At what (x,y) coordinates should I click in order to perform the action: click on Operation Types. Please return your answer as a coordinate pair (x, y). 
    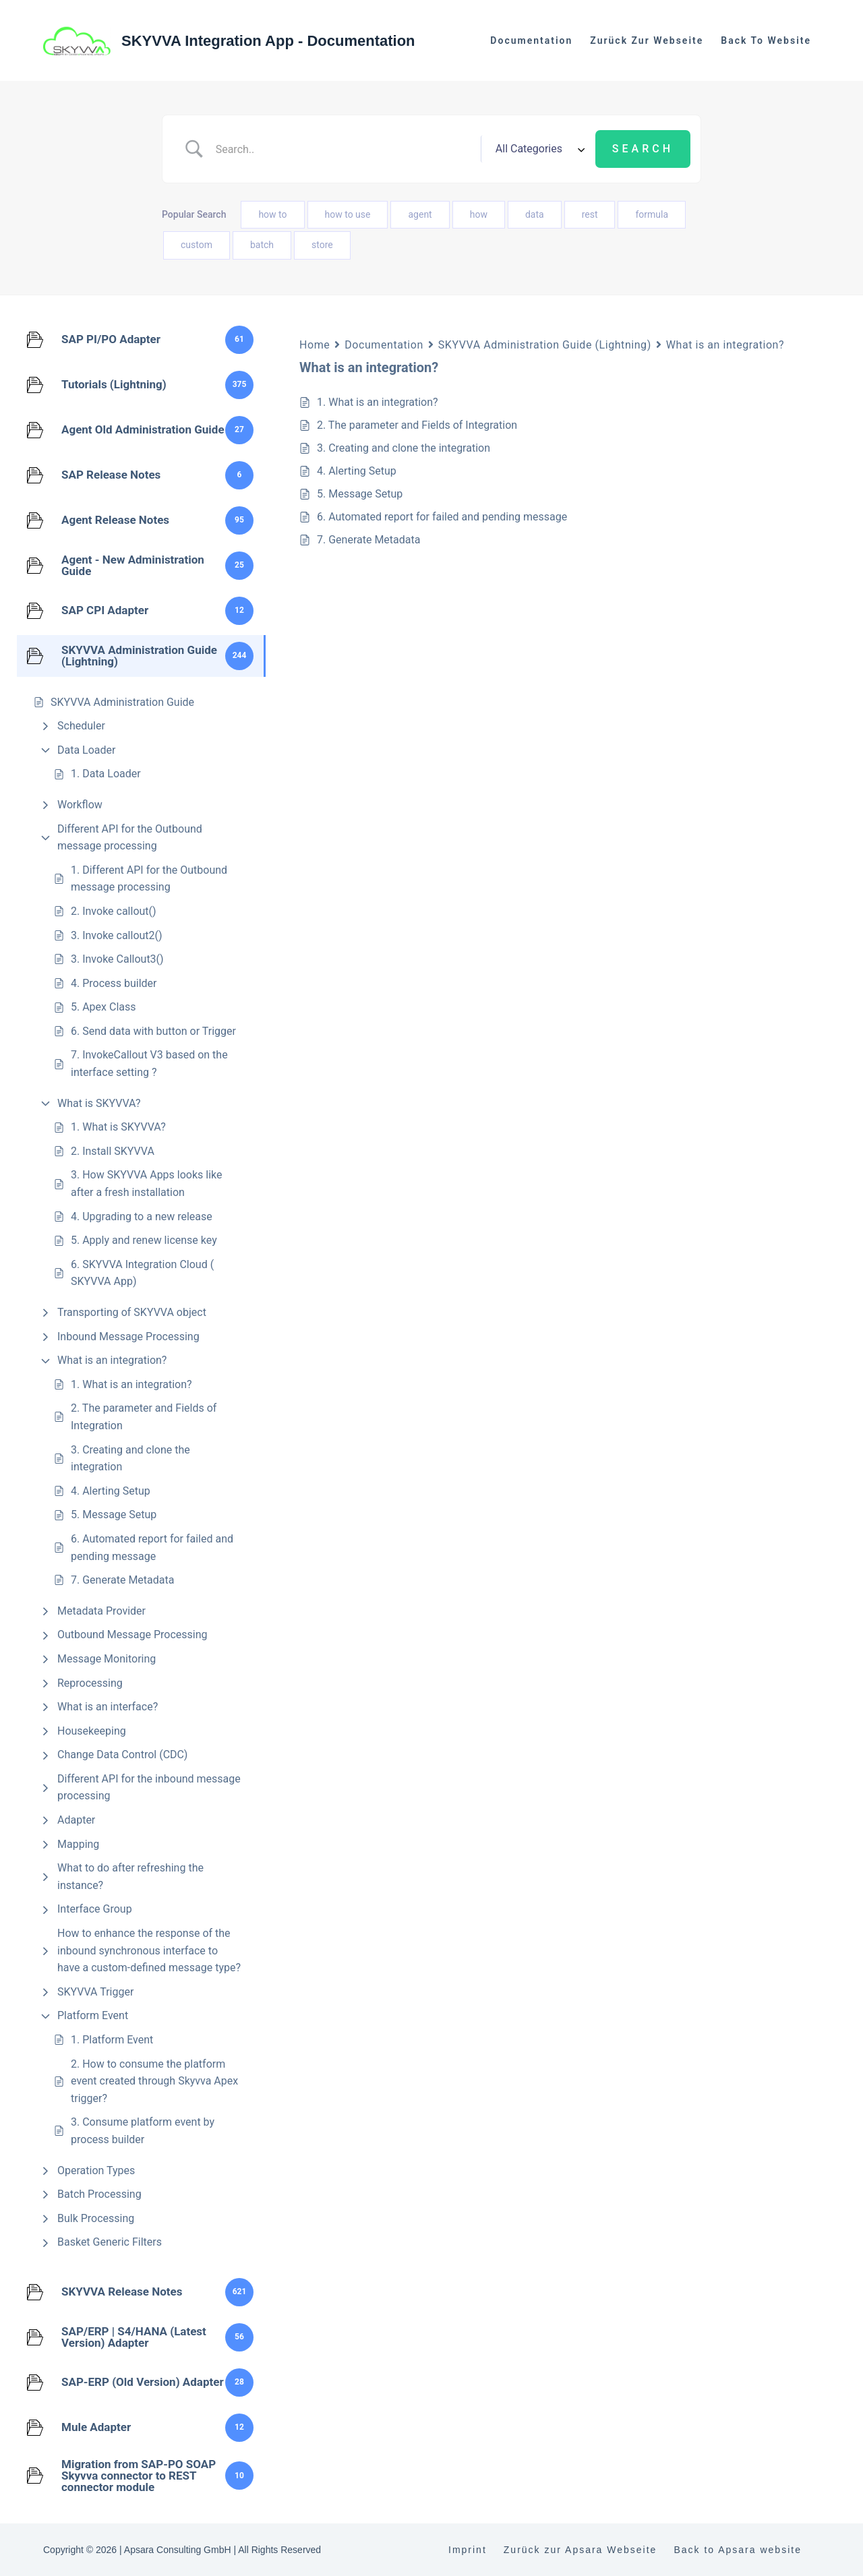
    Looking at the image, I should click on (96, 2170).